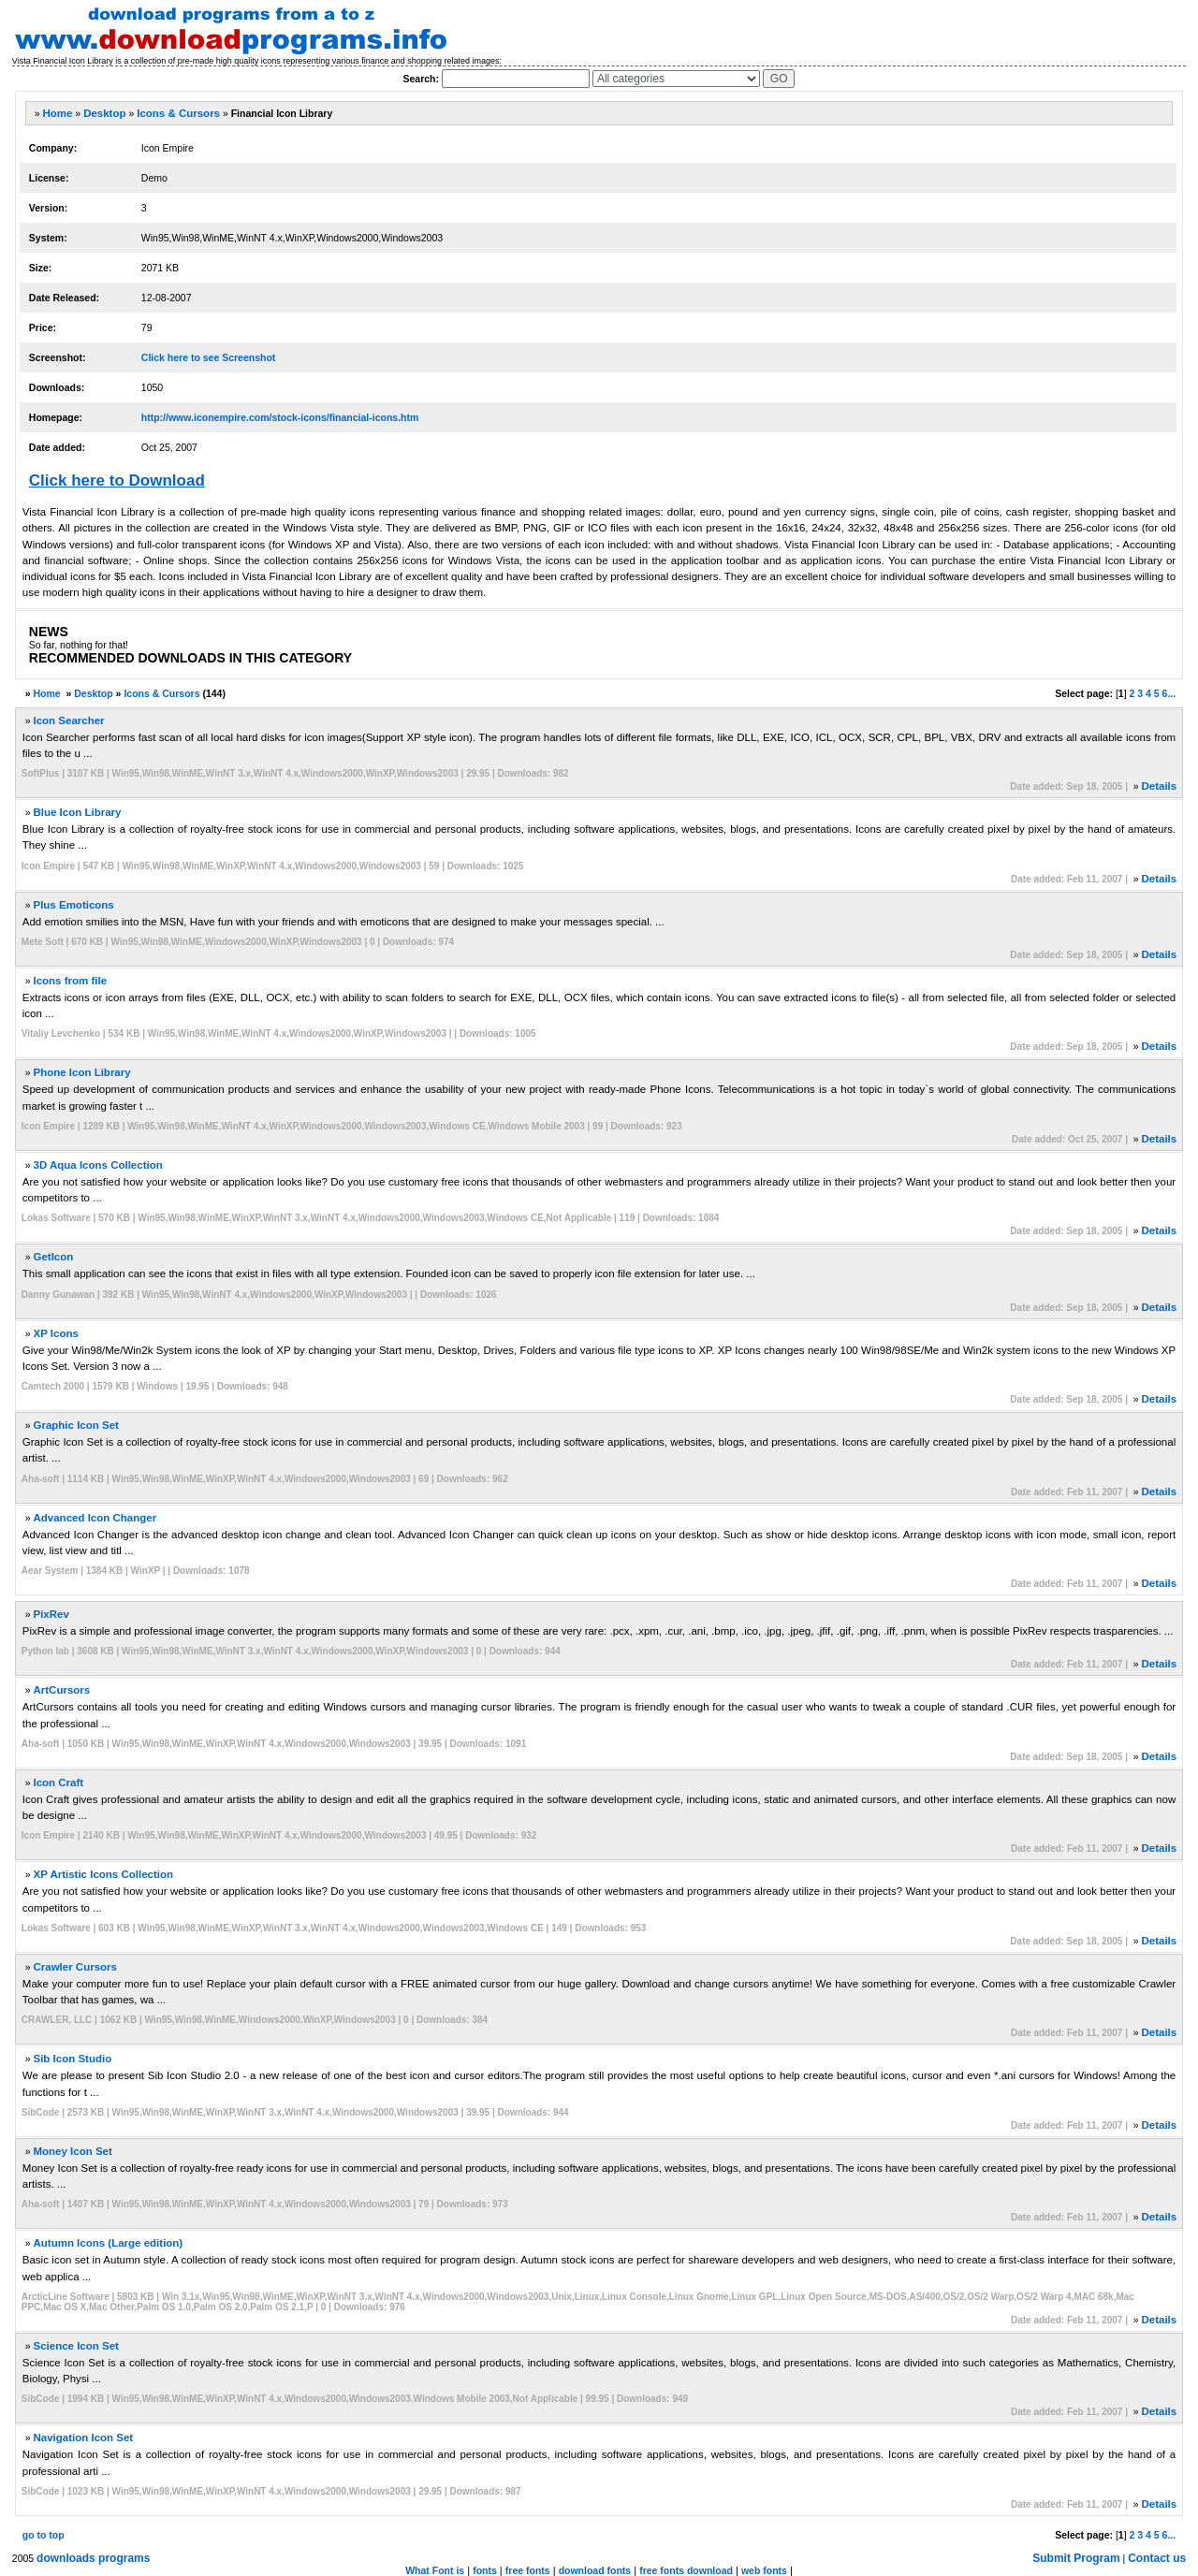 The width and height of the screenshot is (1198, 2576). Describe the element at coordinates (117, 480) in the screenshot. I see `Click here to Download` at that location.